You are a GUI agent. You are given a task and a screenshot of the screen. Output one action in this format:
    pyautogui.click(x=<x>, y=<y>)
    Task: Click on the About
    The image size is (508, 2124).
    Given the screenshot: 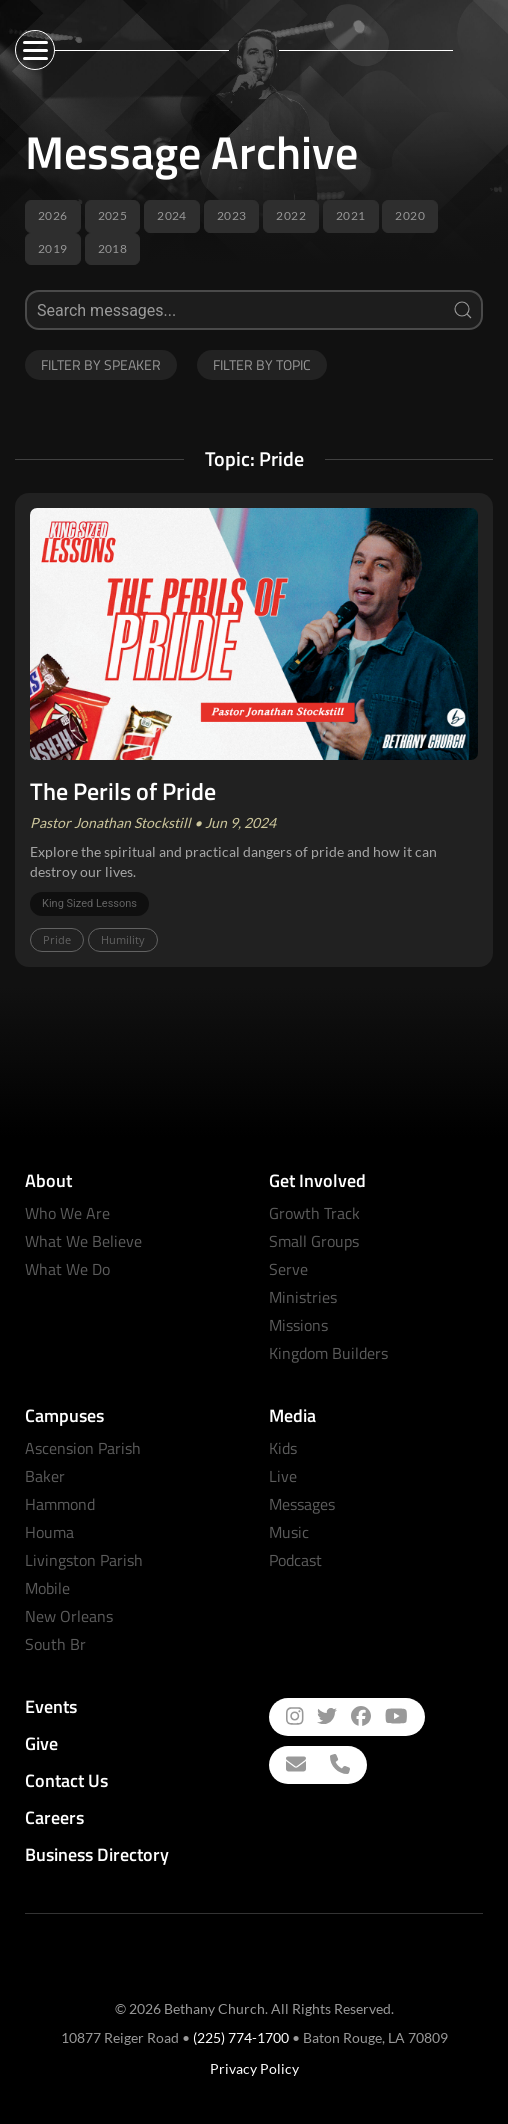 What is the action you would take?
    pyautogui.click(x=48, y=1180)
    